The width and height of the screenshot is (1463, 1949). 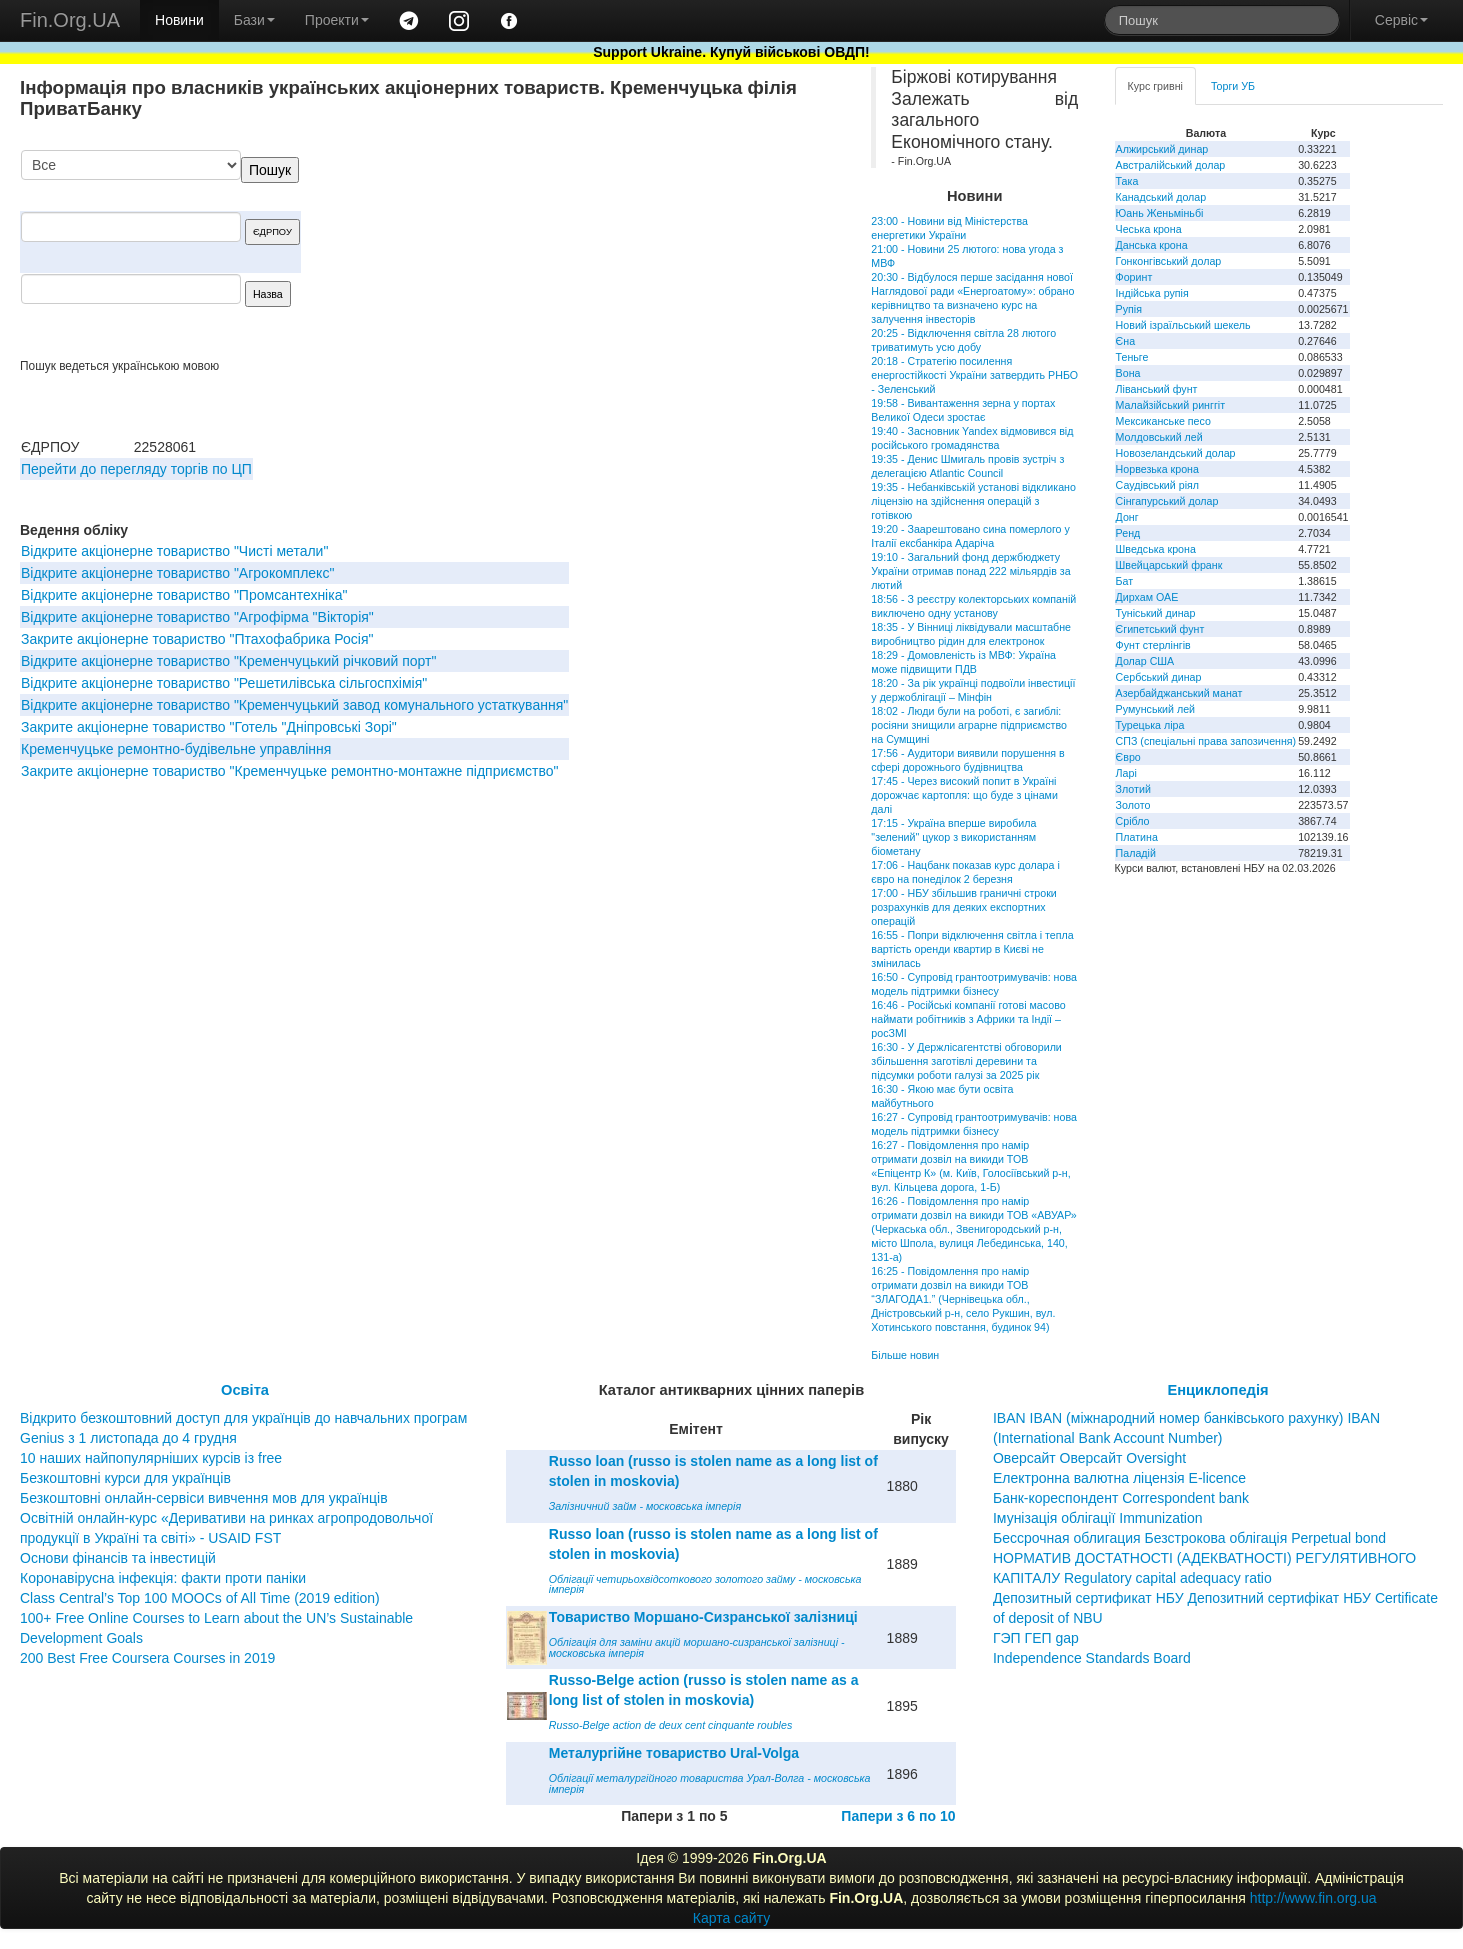 What do you see at coordinates (966, 1061) in the screenshot?
I see `16:30 - У Держлісагентстві обговорили збільшення заготівлі деревини та підсумки роботи галузі за 2025 рік` at bounding box center [966, 1061].